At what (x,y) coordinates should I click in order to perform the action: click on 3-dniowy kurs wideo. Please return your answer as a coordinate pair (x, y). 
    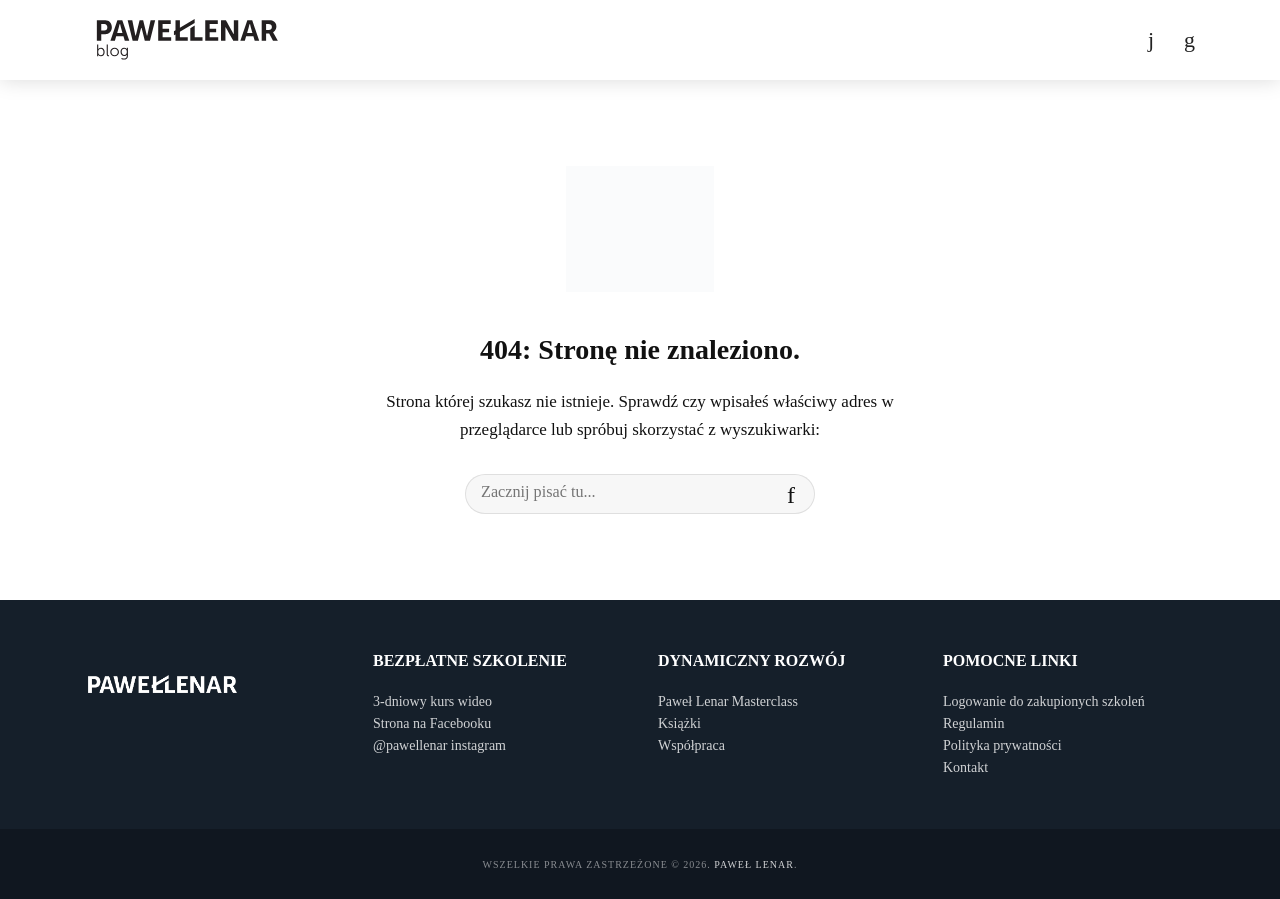
    Looking at the image, I should click on (432, 701).